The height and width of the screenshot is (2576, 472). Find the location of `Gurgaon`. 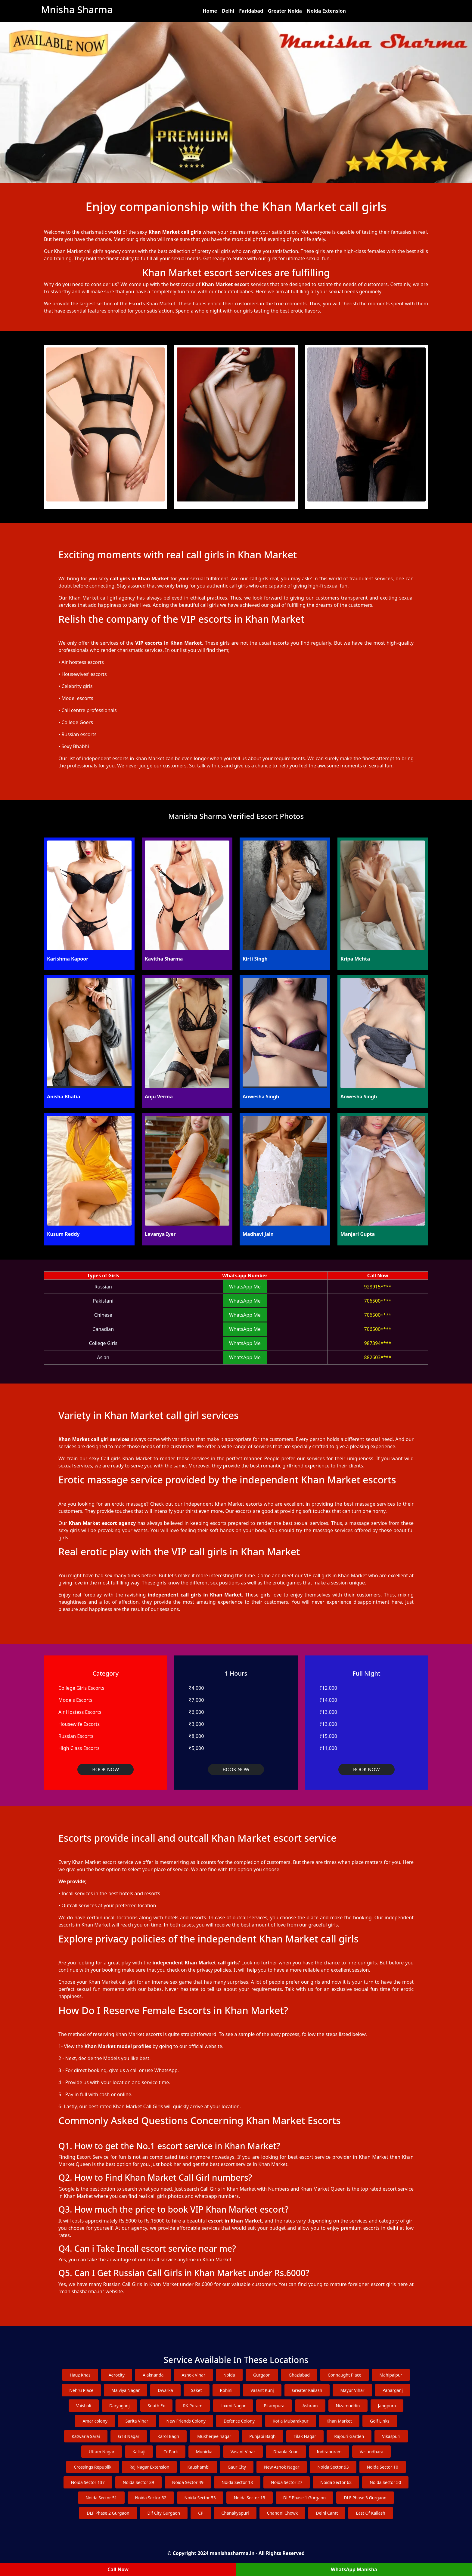

Gurgaon is located at coordinates (262, 2375).